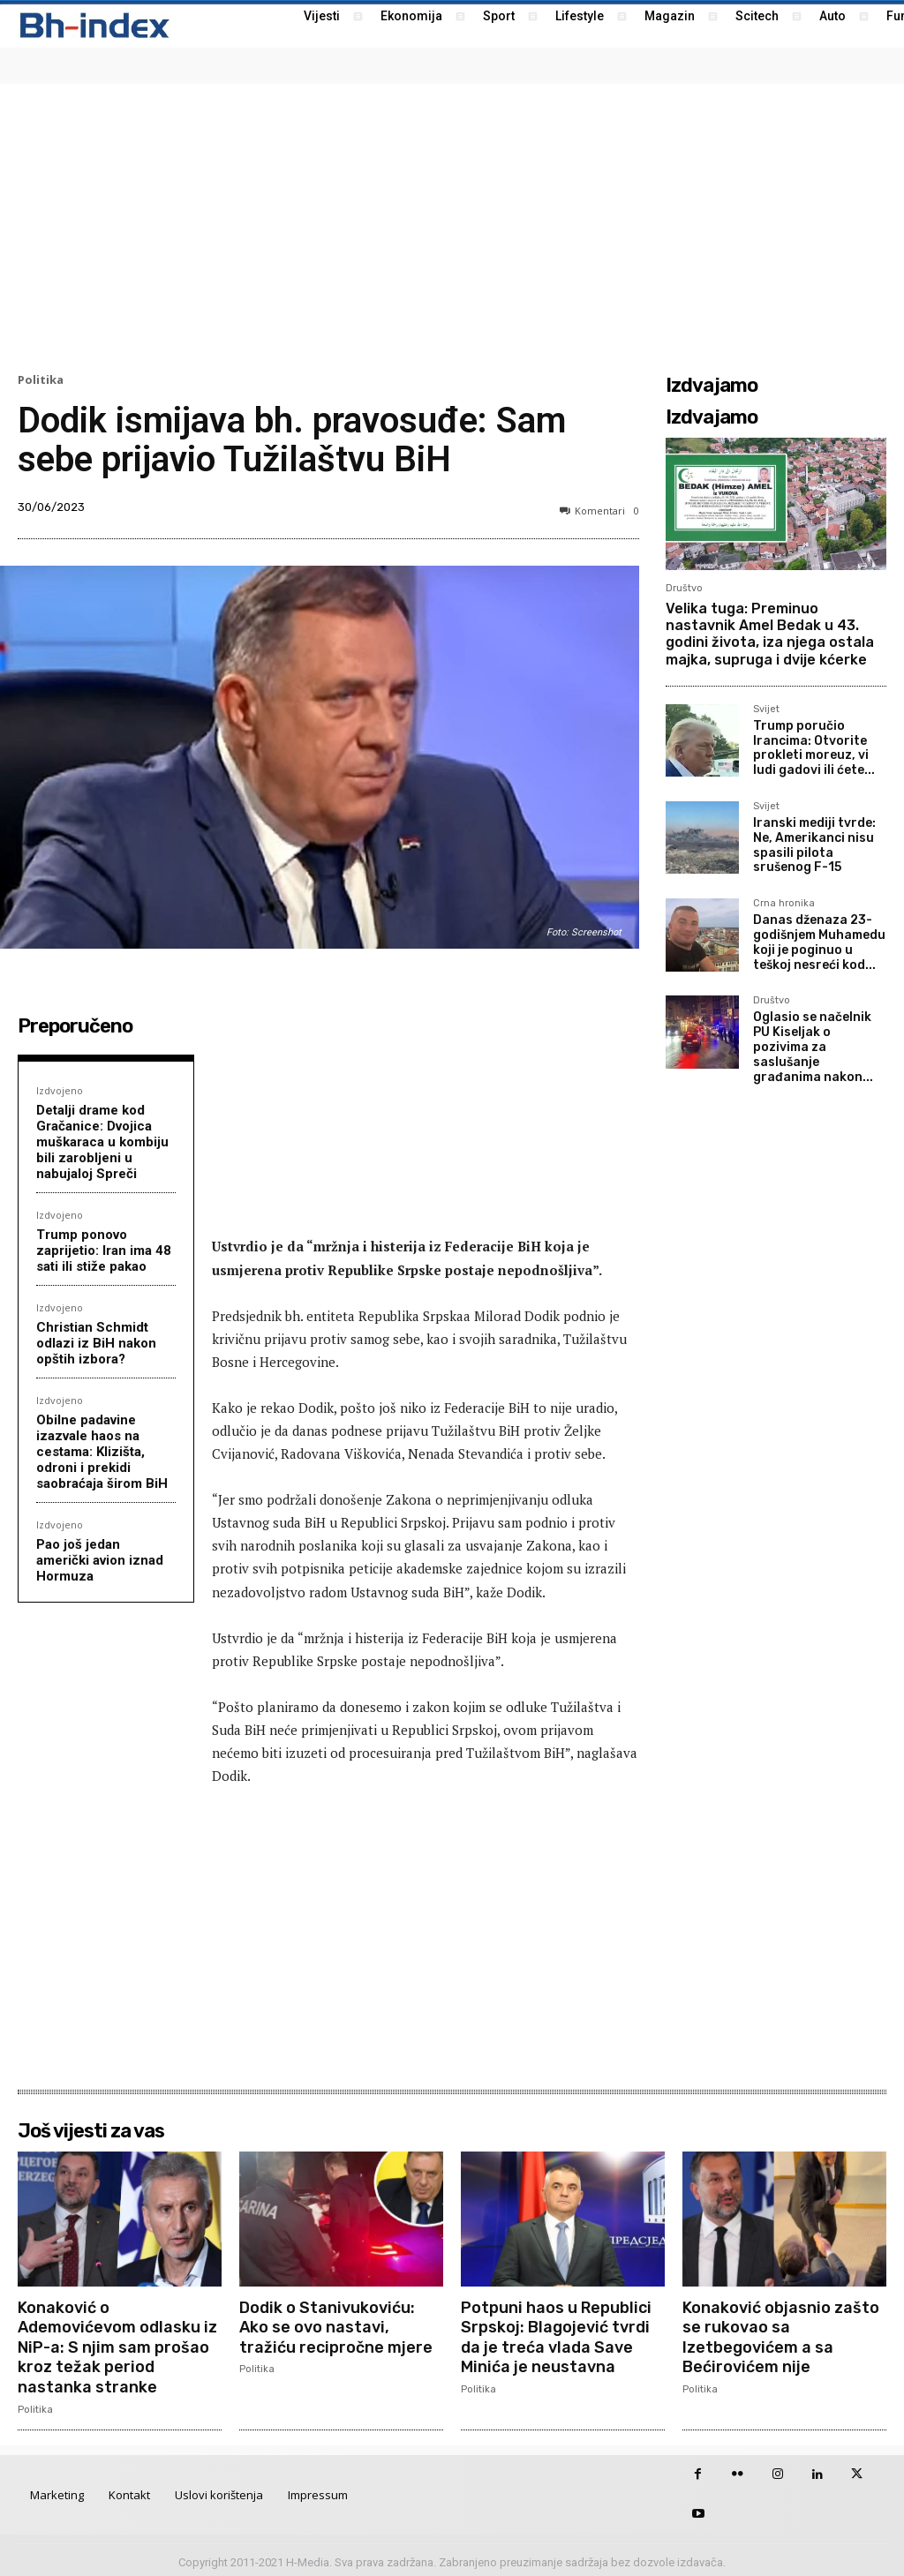 The width and height of the screenshot is (904, 2576). I want to click on Velika tuga: Preminuo nastavnik Amel Bedak u 43. godini života, iza njega ostala majka, supruga i dvije kćerke, so click(770, 634).